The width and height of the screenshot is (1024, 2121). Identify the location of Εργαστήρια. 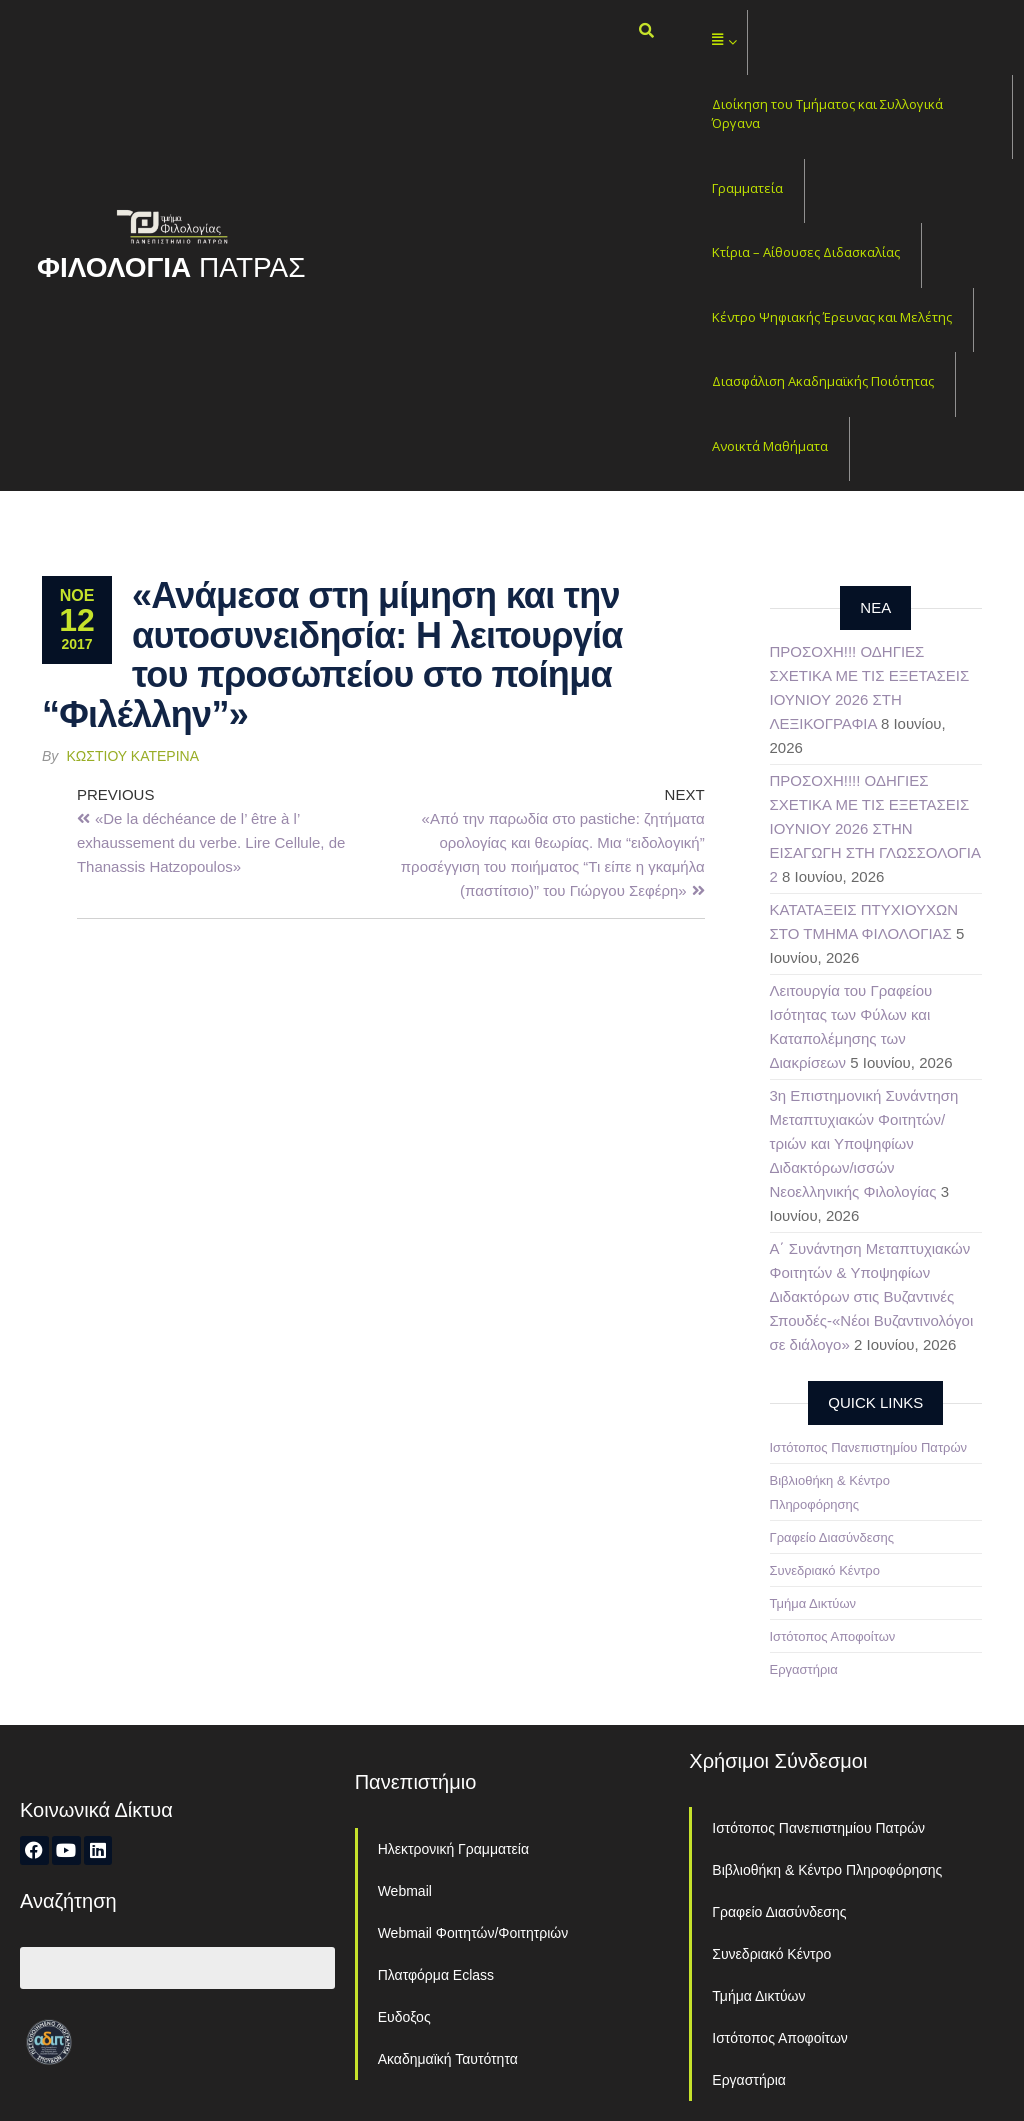
(804, 1669).